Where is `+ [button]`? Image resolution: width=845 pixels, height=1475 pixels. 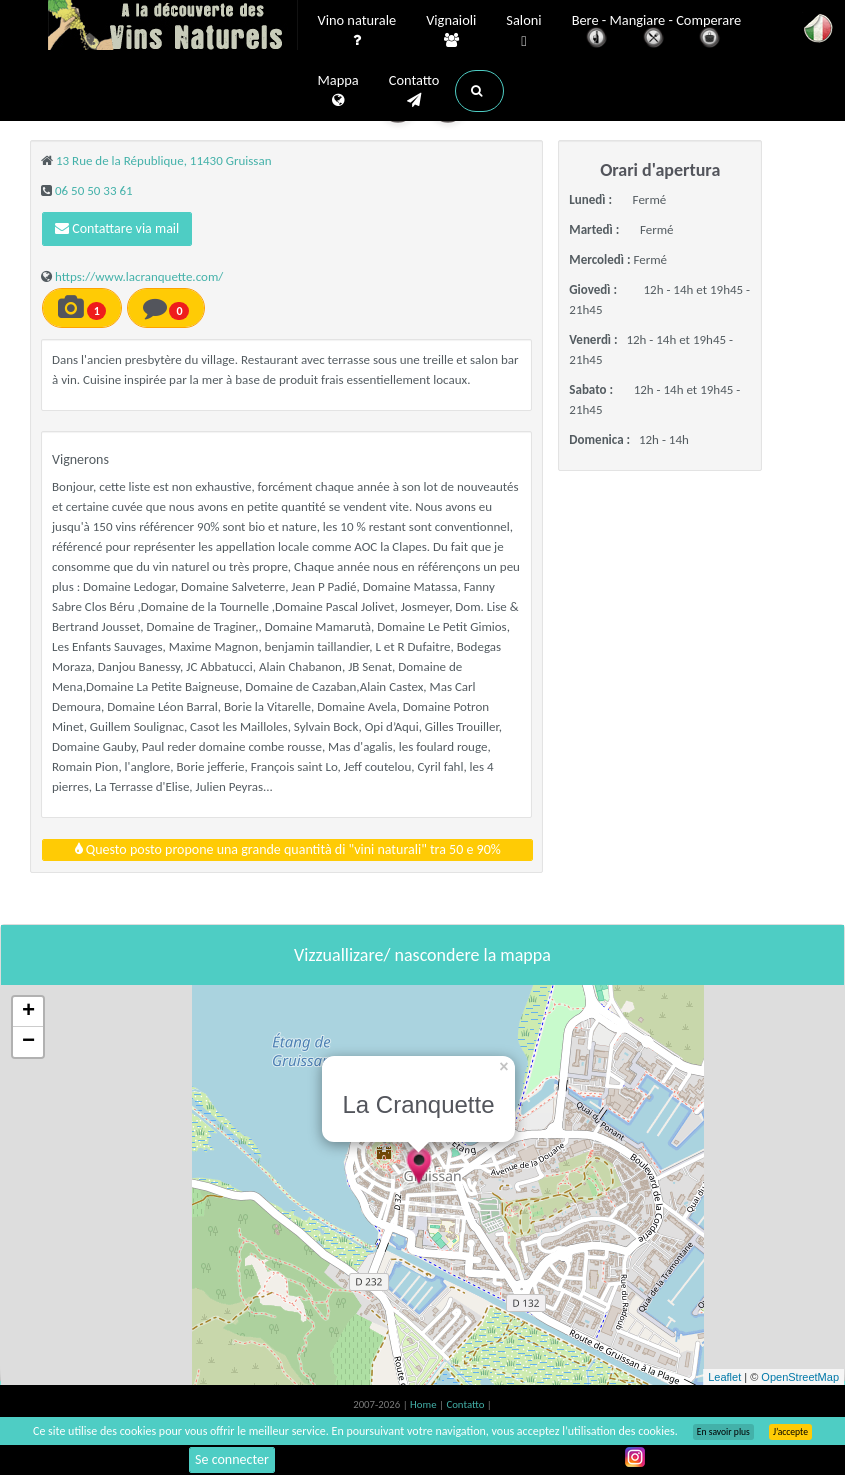
+ [button] is located at coordinates (28, 1012).